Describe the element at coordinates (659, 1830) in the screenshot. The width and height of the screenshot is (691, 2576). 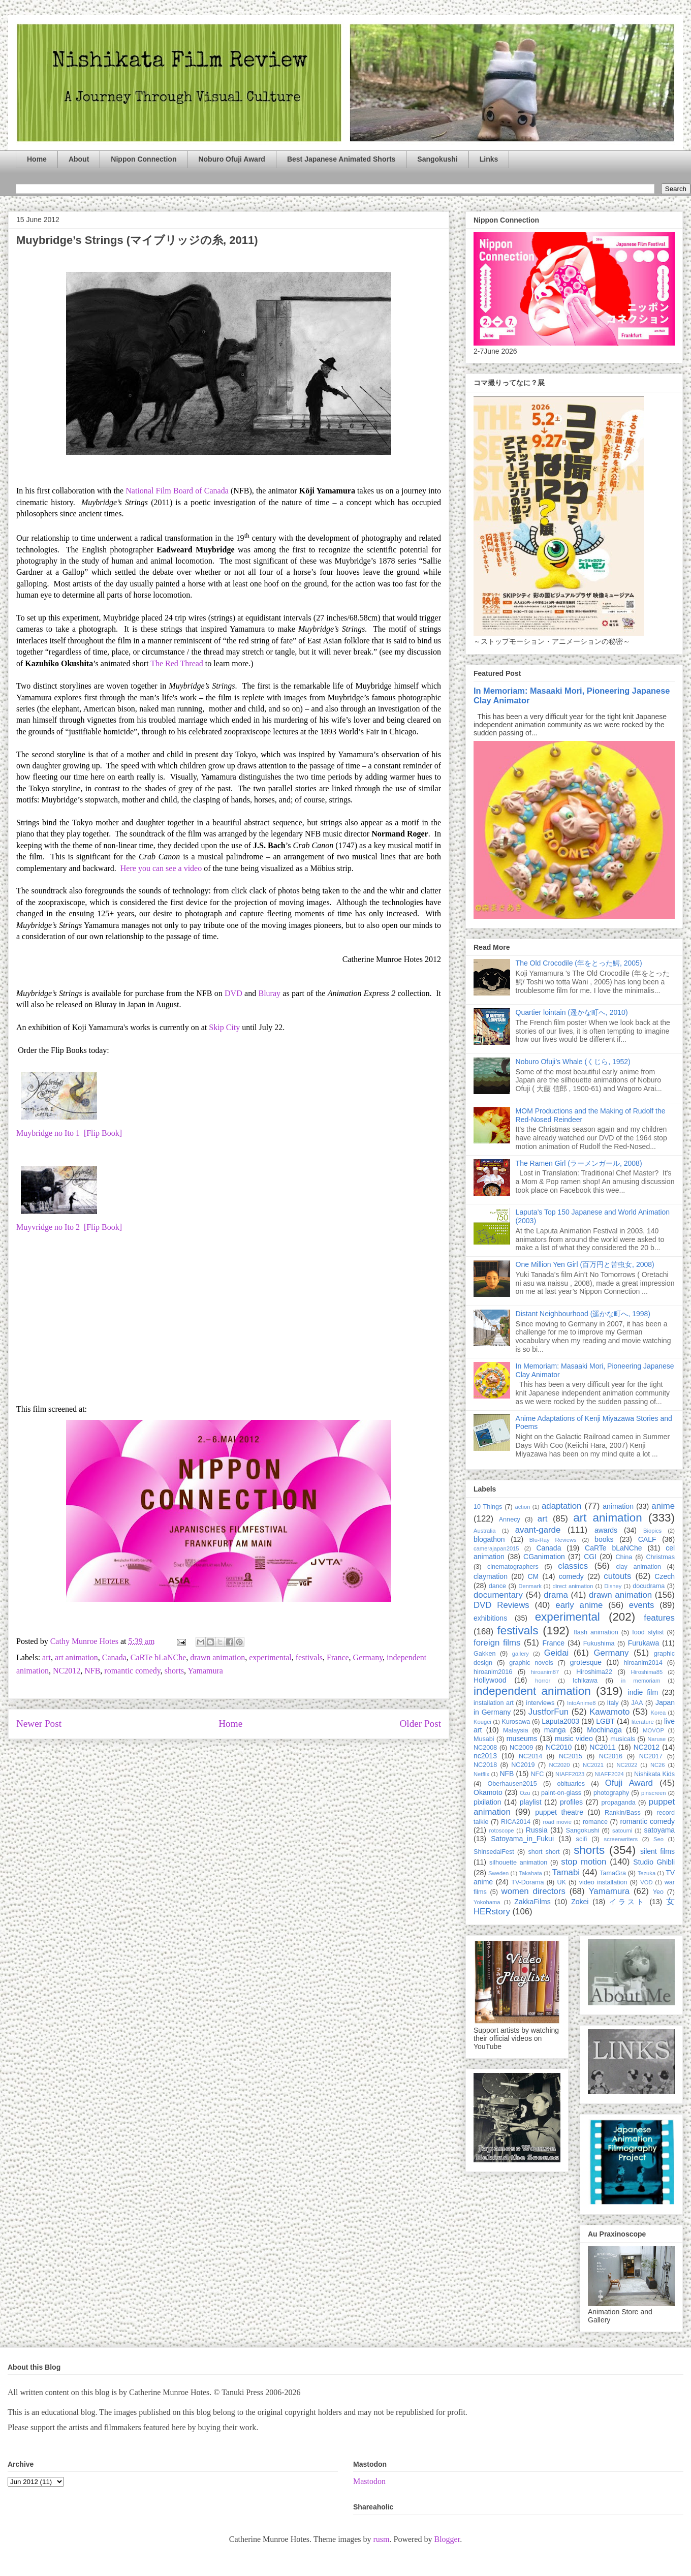
I see `satoyama` at that location.